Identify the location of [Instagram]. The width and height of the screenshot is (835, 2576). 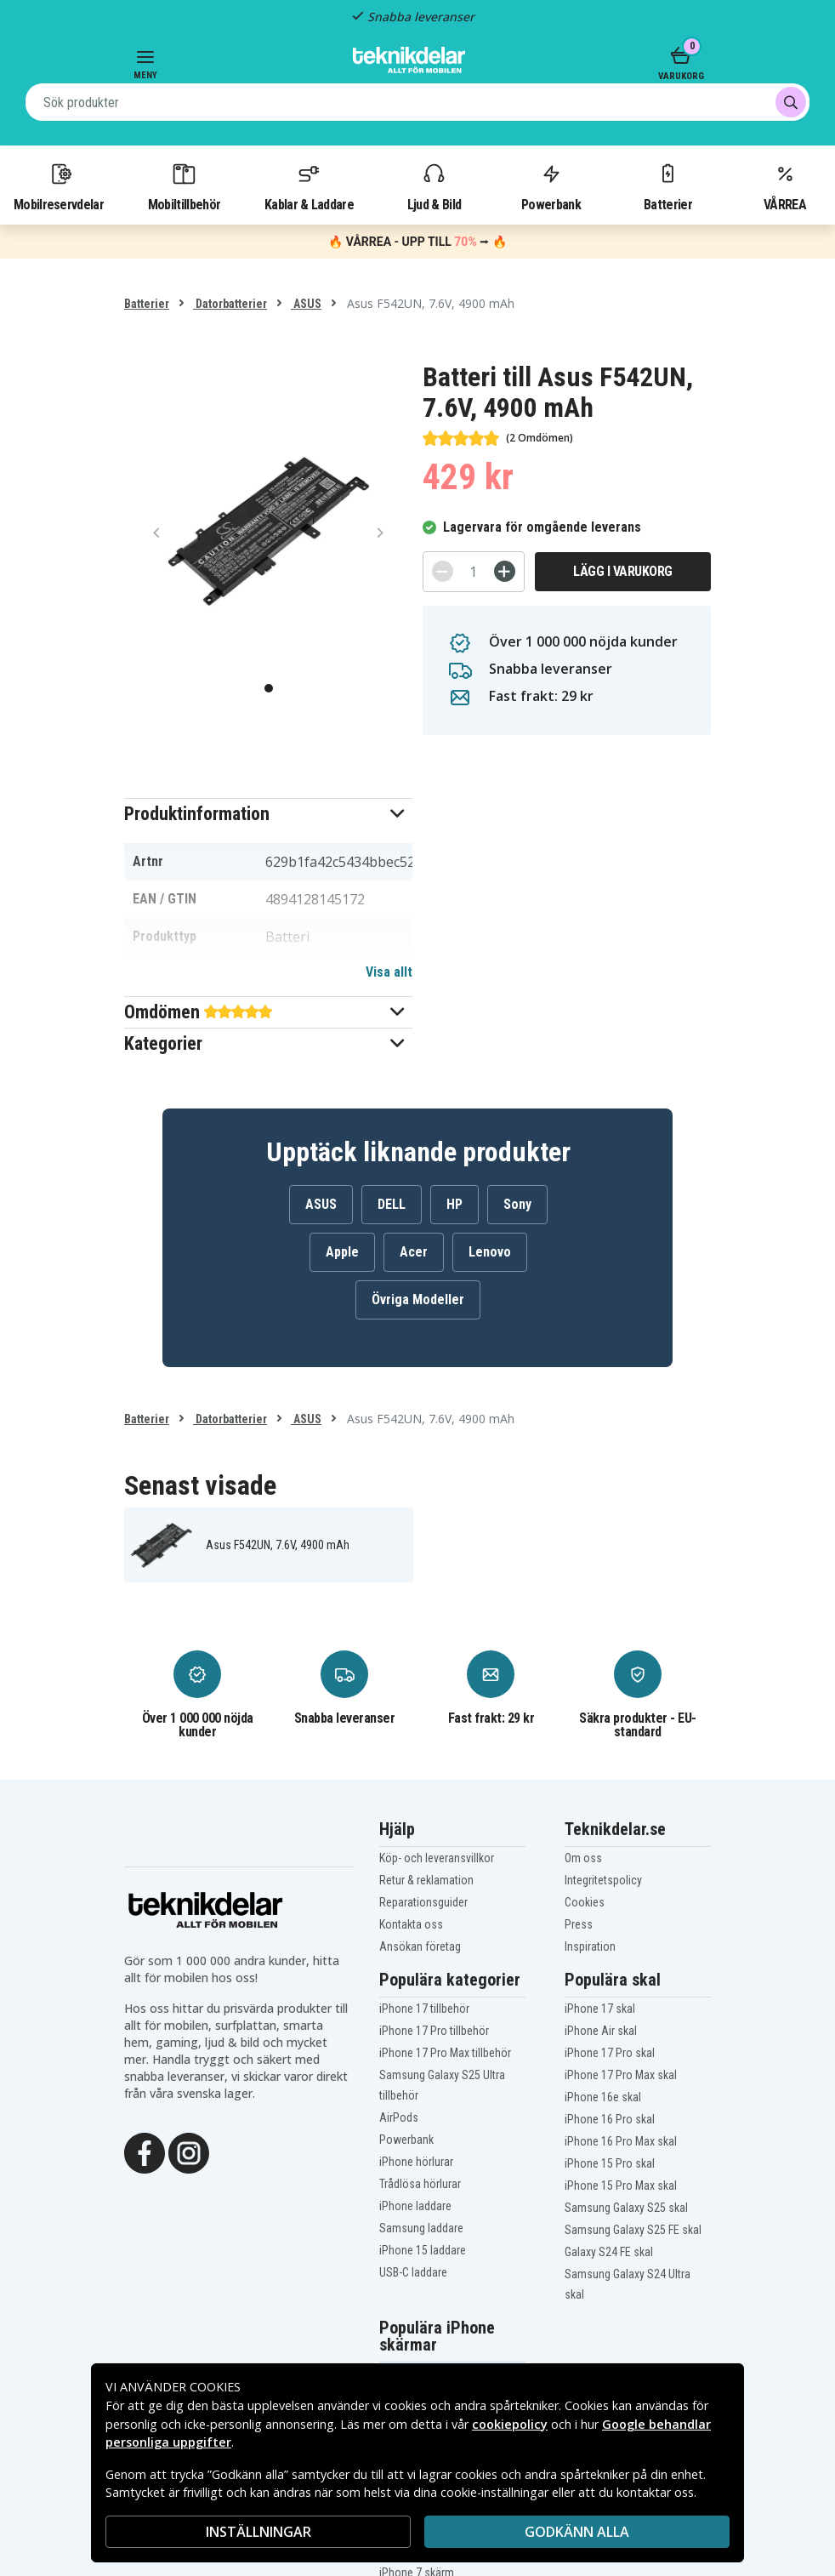
(188, 2152).